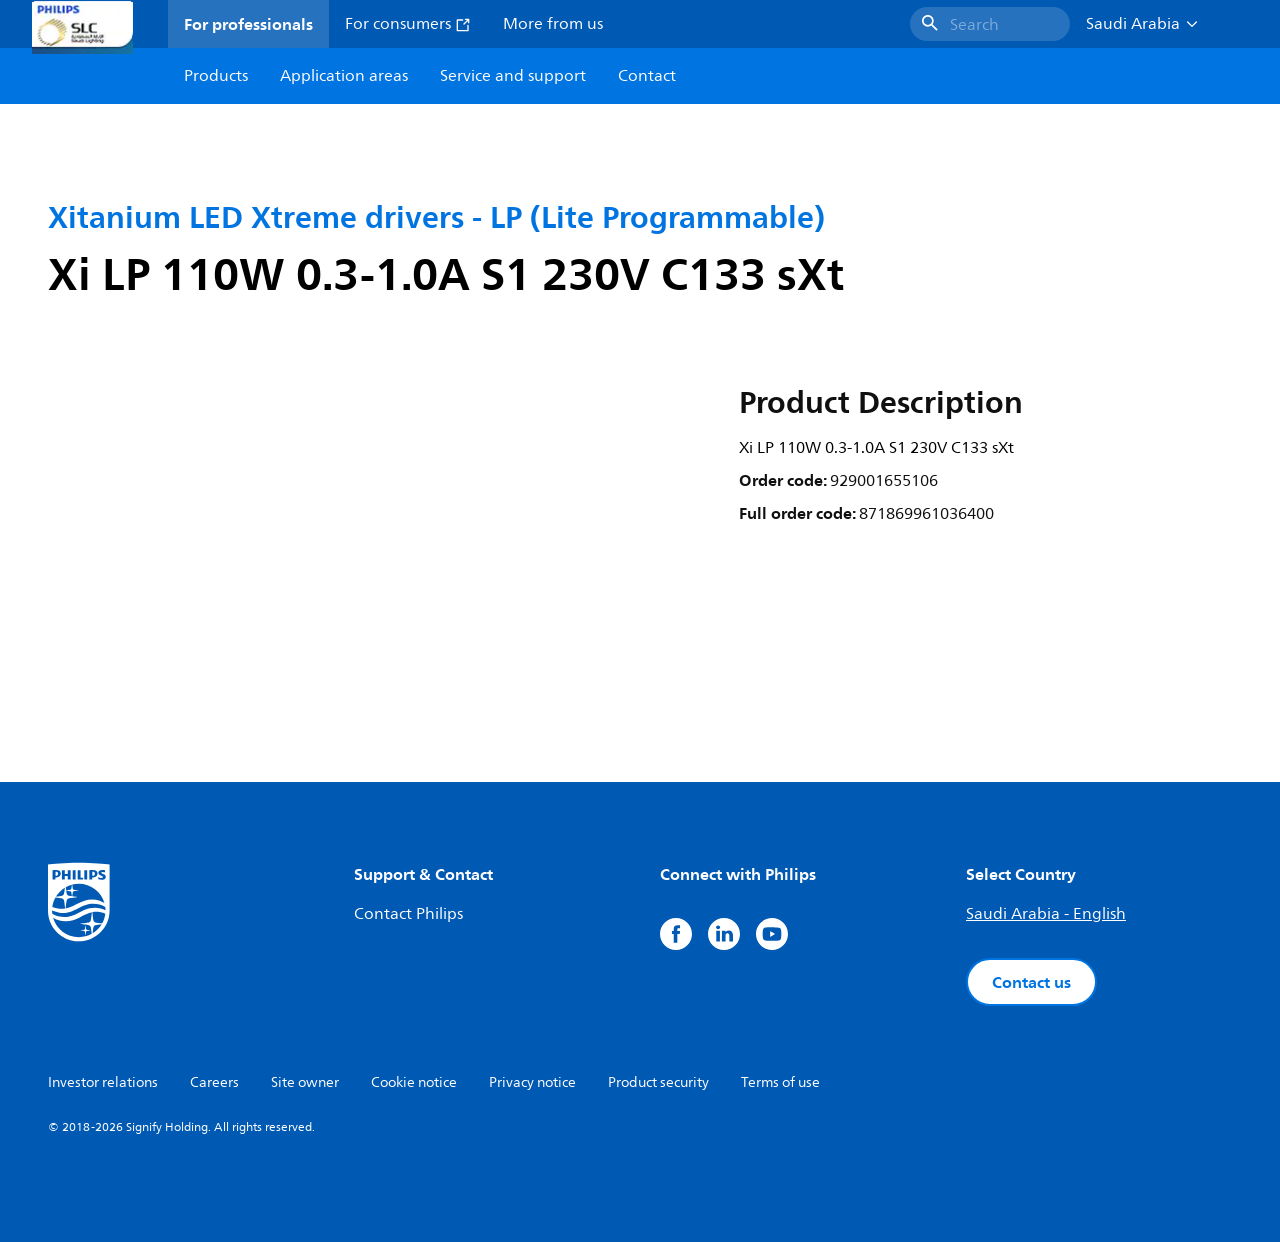  I want to click on Terms of use, so click(780, 1082).